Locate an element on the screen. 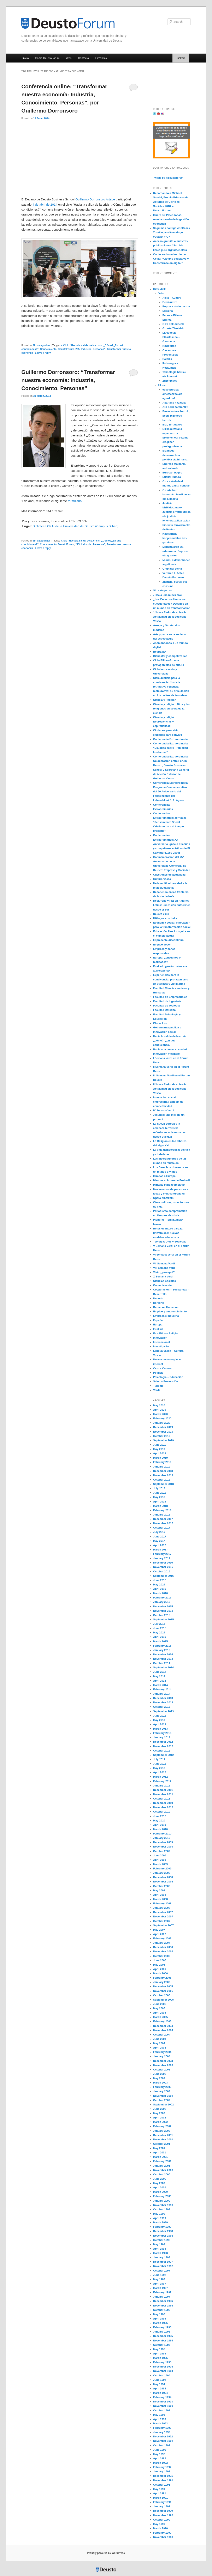 Image resolution: width=212 pixels, height=2576 pixels. May 2014 is located at coordinates (159, 1676).